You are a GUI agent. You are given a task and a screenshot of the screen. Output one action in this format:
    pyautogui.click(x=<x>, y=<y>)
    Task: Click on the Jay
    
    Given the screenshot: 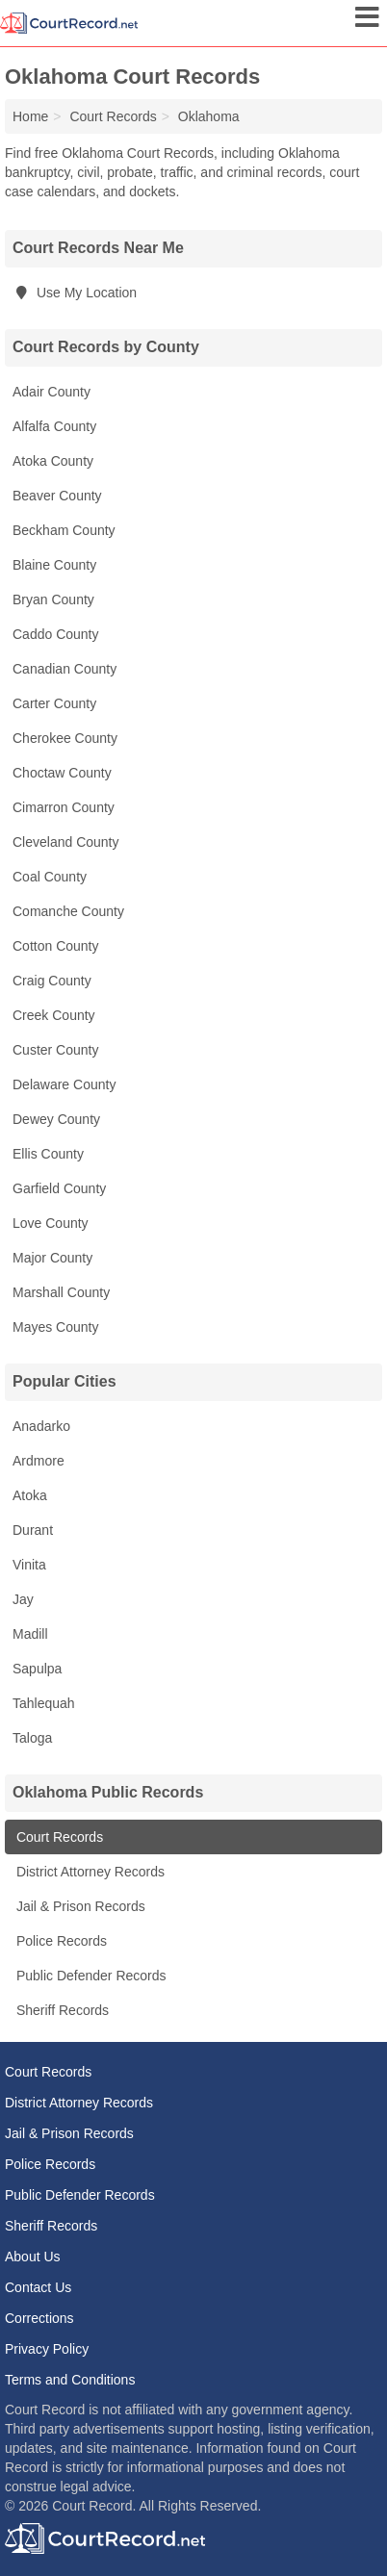 What is the action you would take?
    pyautogui.click(x=23, y=1599)
    